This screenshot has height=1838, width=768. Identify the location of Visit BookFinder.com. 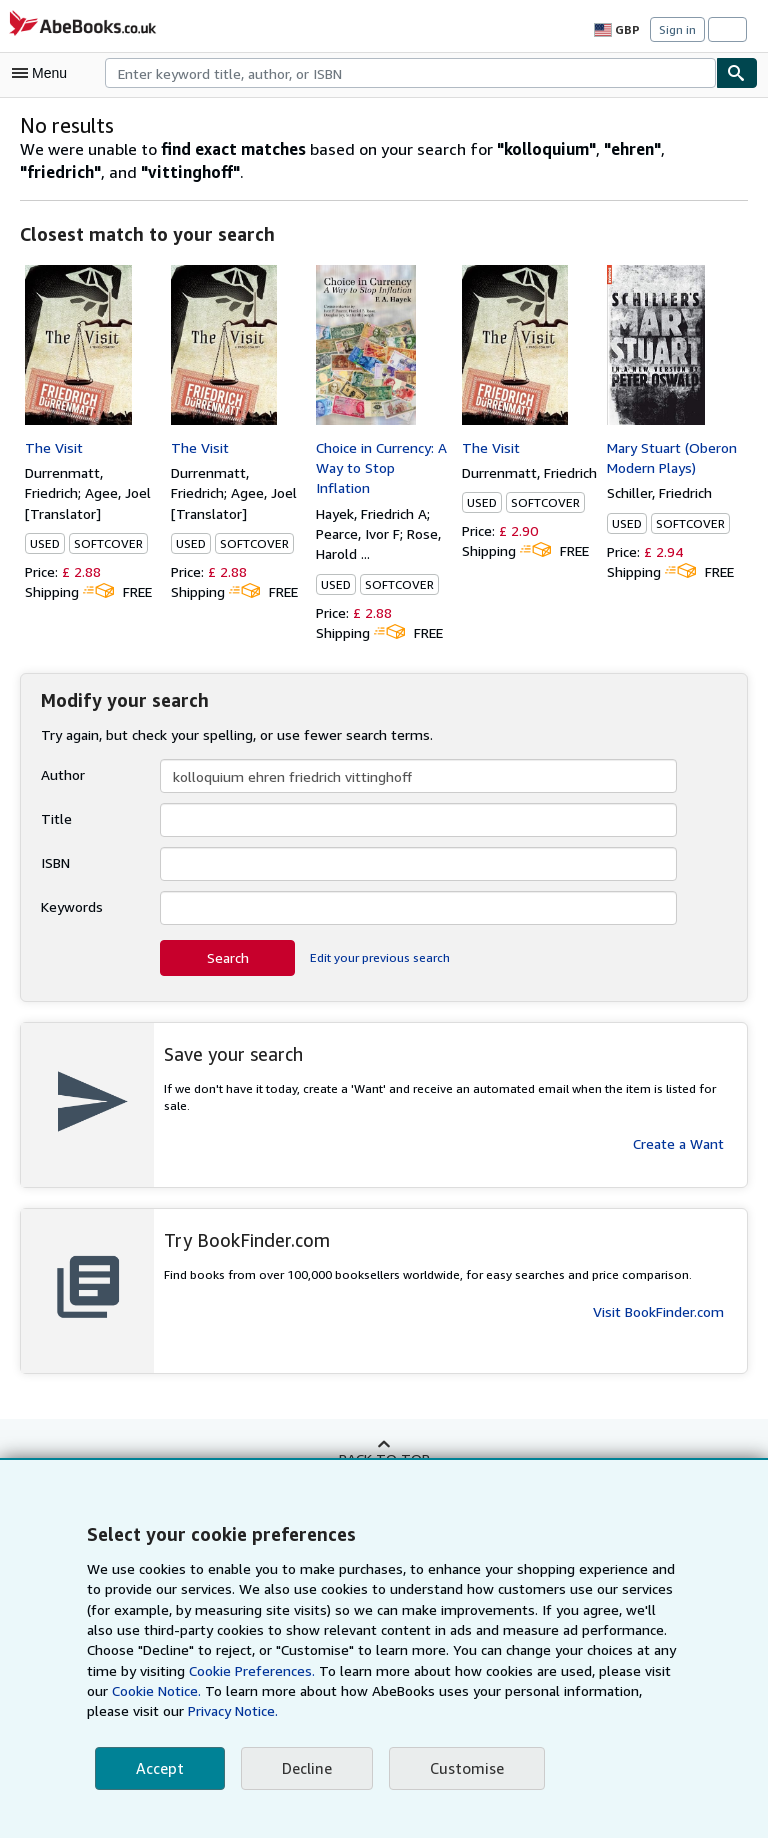
(658, 1312).